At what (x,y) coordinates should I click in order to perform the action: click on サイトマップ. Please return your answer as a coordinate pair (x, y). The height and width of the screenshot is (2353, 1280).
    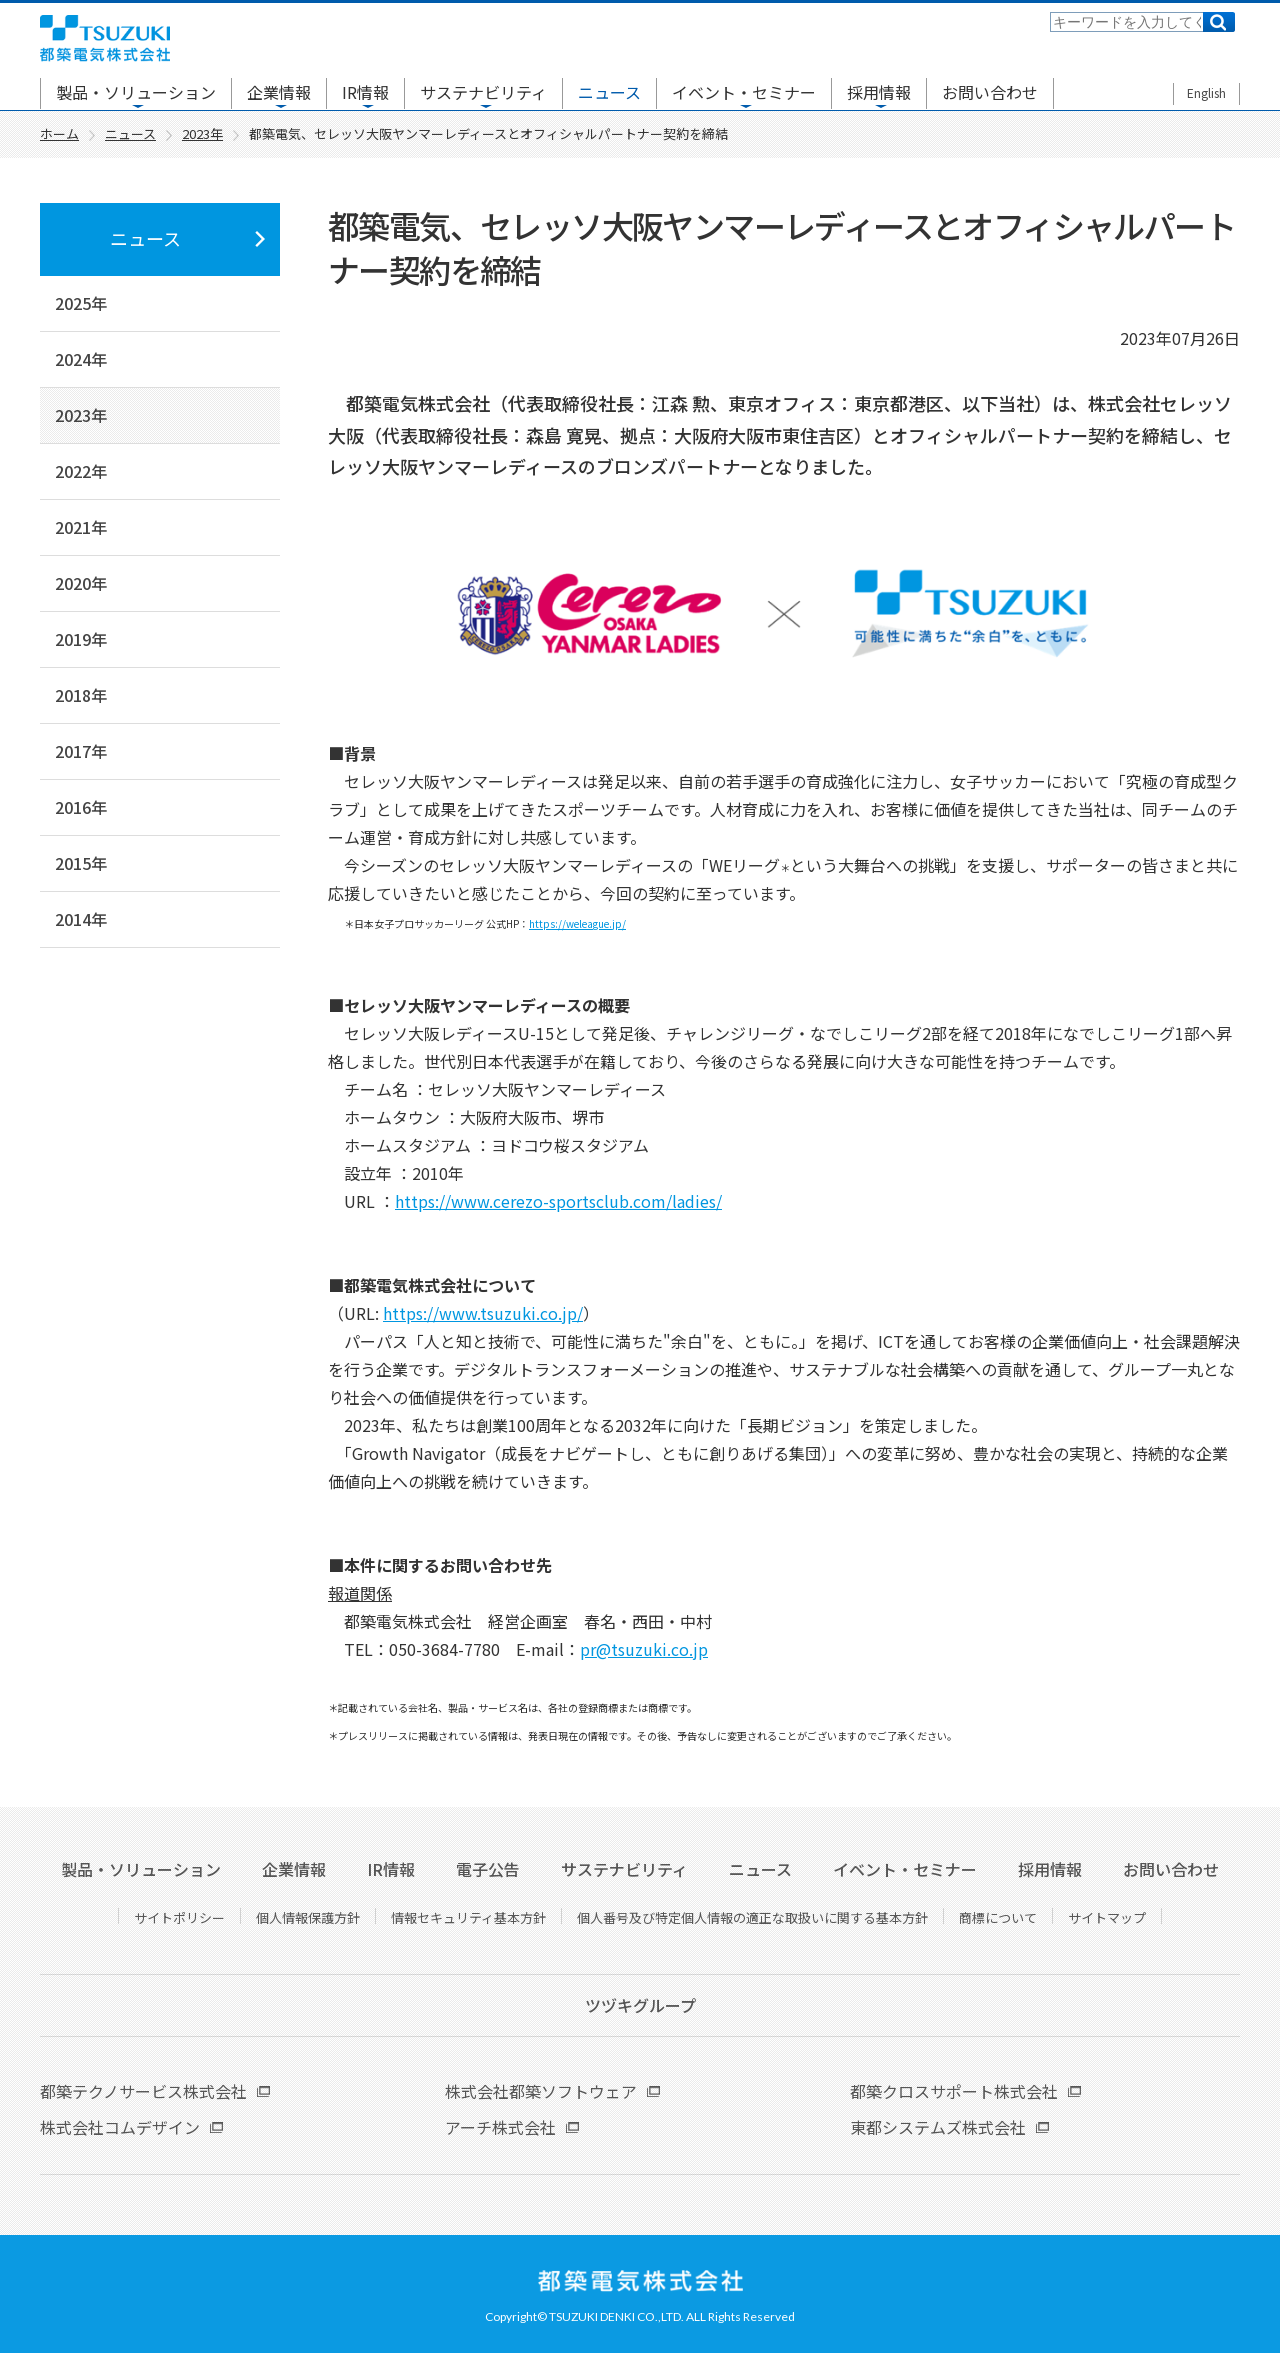
    Looking at the image, I should click on (1107, 1917).